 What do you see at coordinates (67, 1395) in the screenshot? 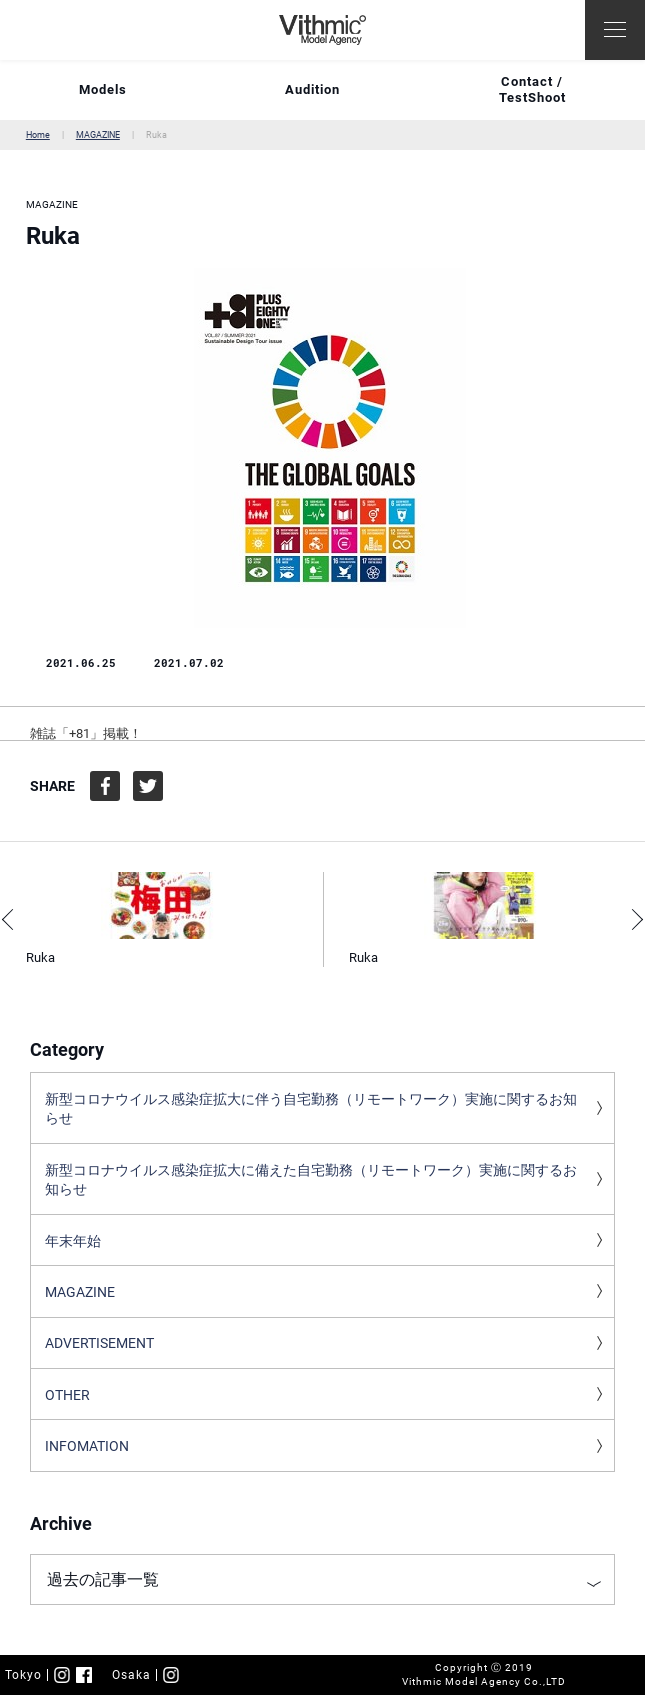
I see `OTHER` at bounding box center [67, 1395].